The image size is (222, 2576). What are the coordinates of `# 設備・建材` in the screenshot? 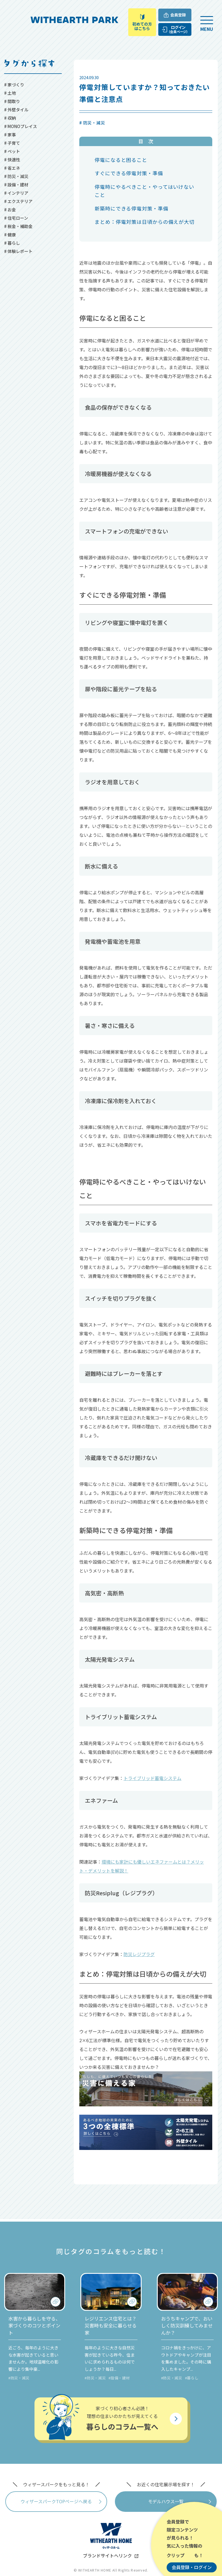 It's located at (16, 184).